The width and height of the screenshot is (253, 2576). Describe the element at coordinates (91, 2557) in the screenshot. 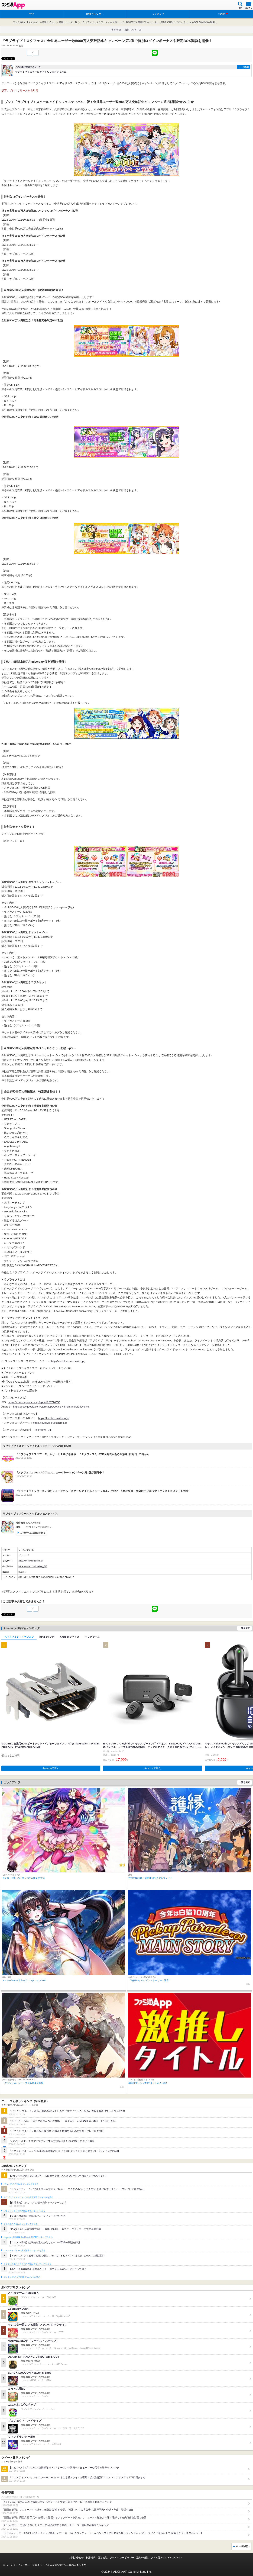

I see `利用規約` at that location.